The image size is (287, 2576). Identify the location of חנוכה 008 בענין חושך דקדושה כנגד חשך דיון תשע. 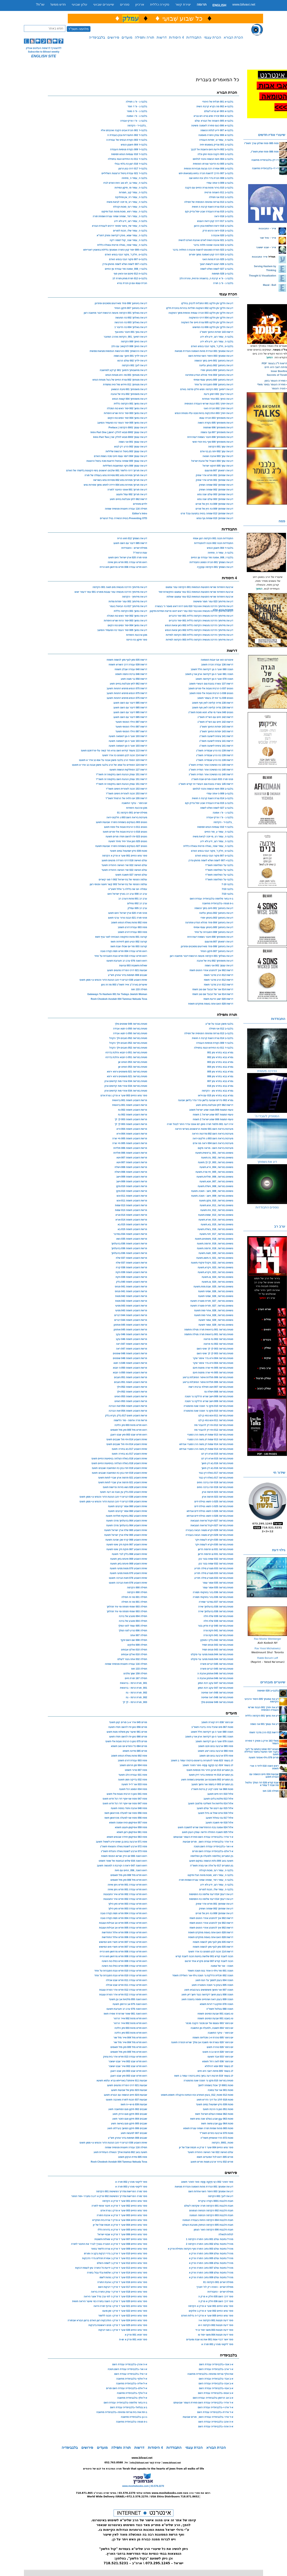
(207, 1994).